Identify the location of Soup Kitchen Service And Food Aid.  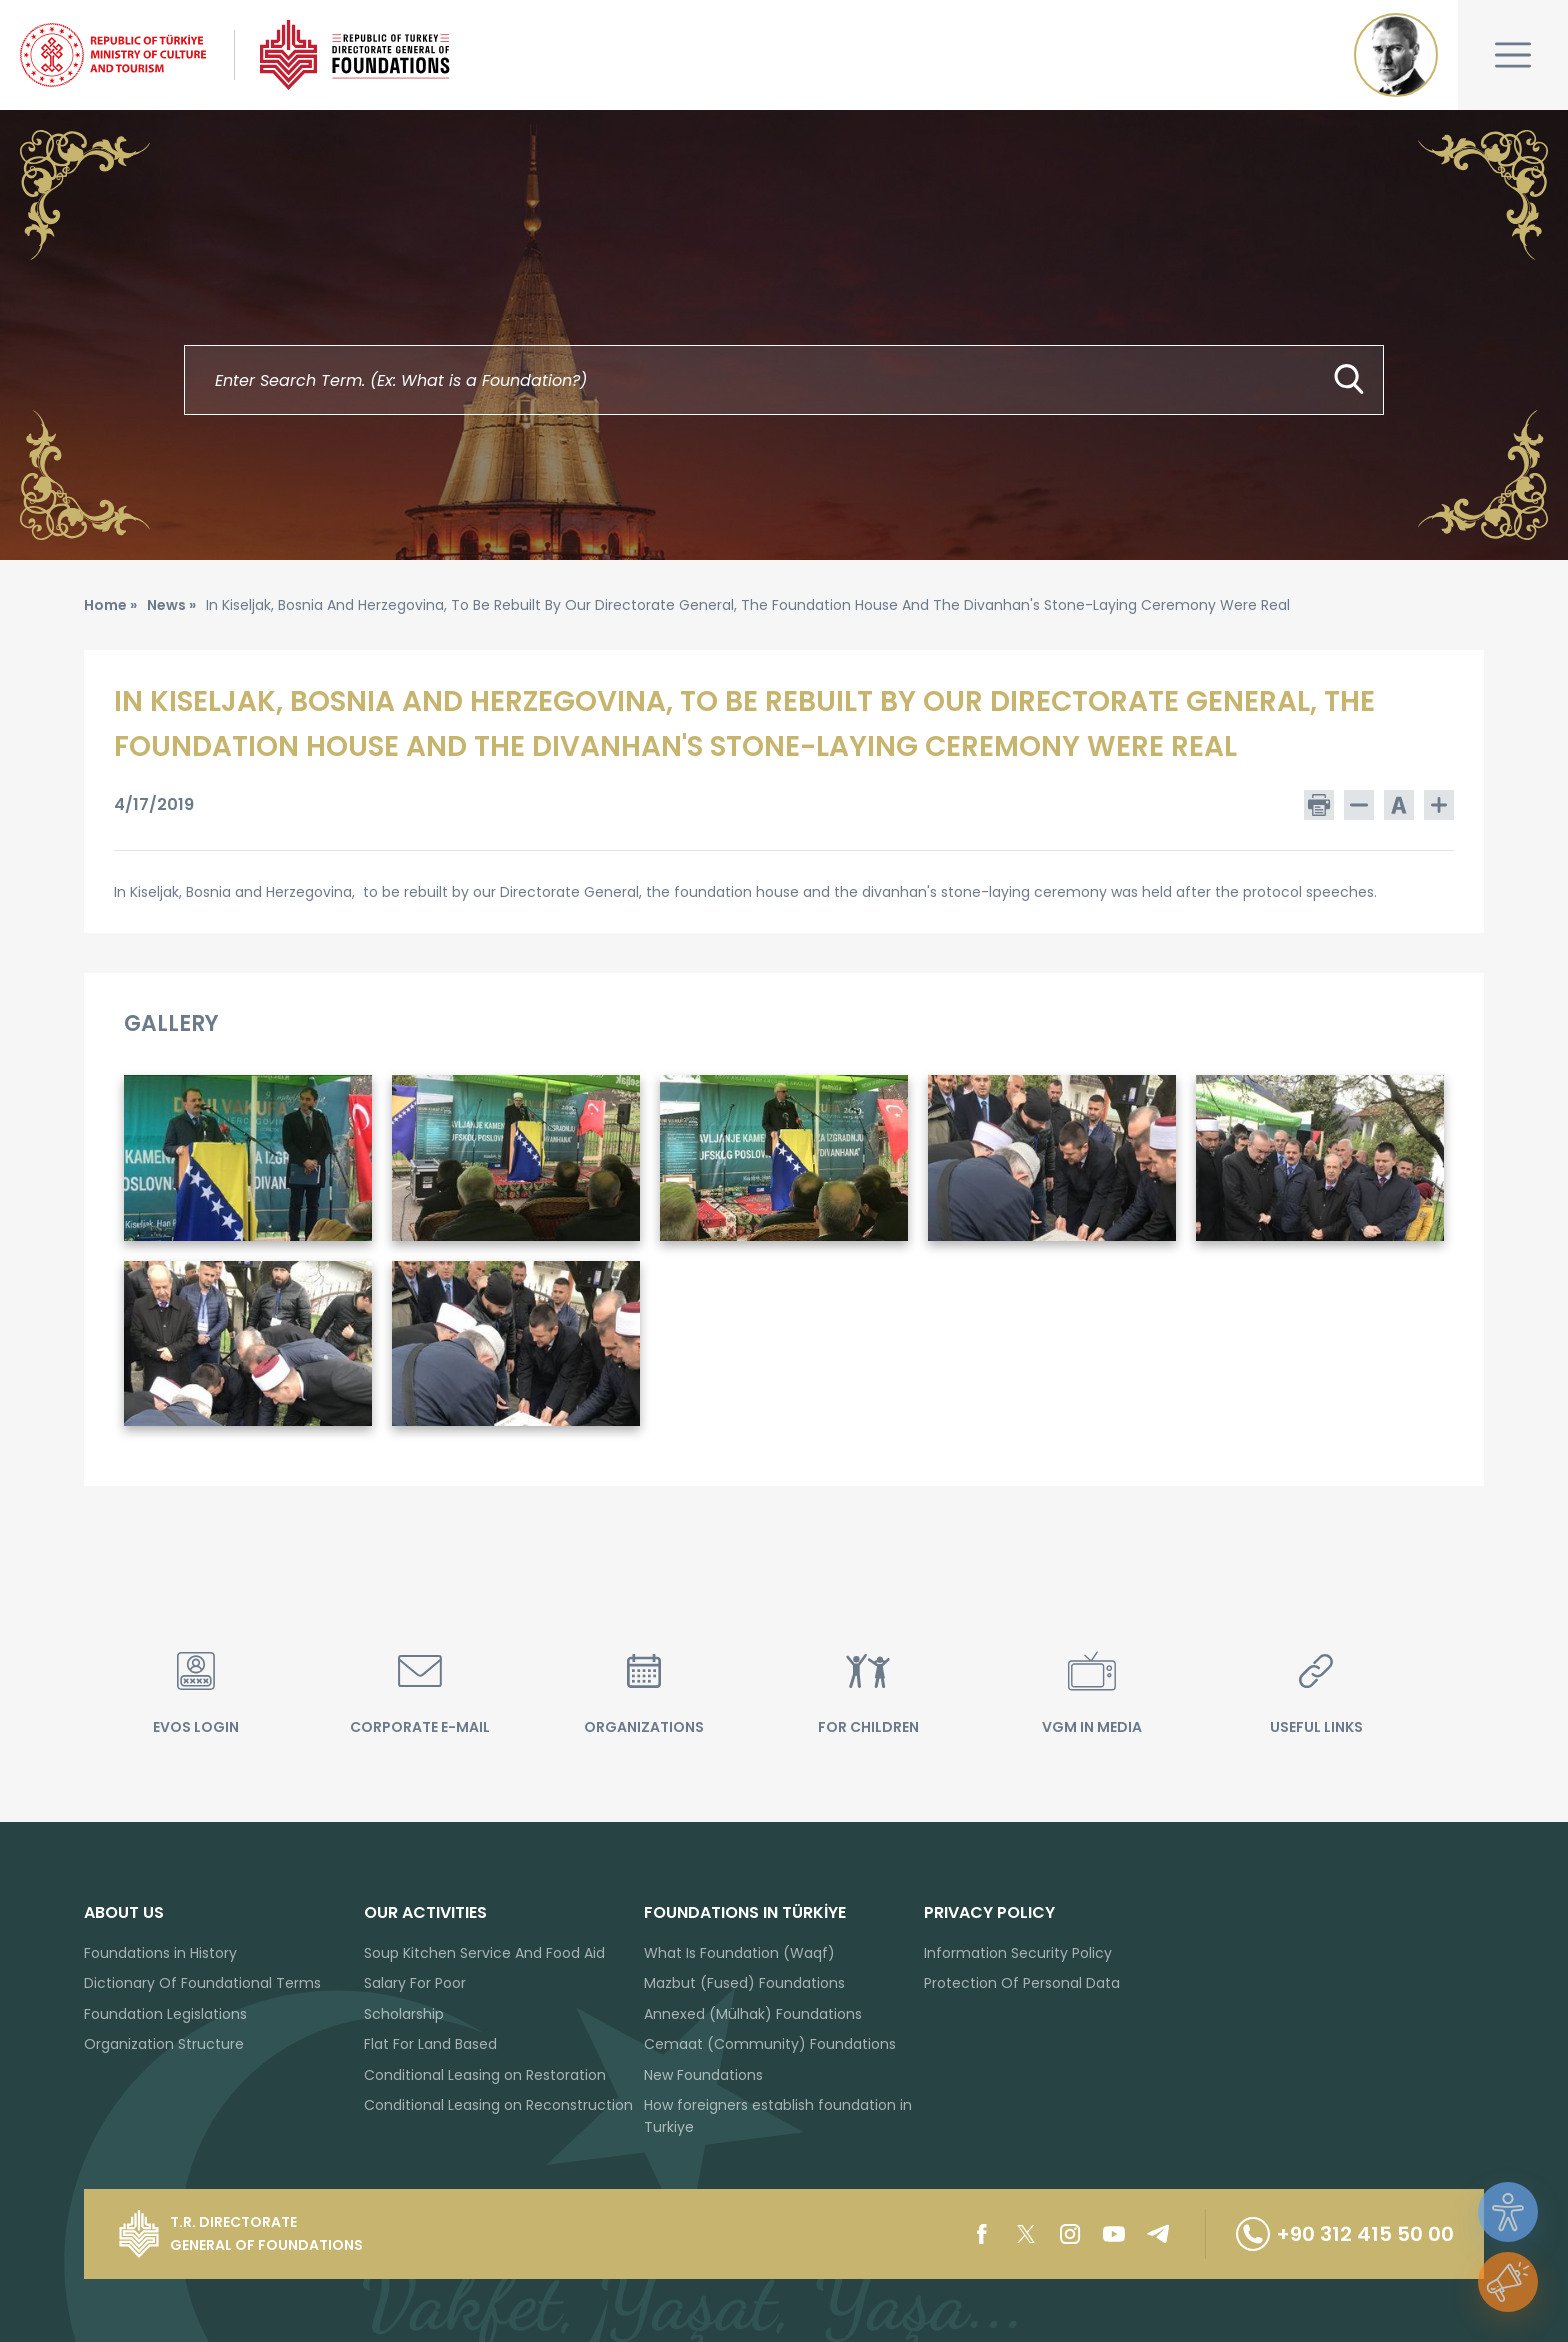
(484, 1953).